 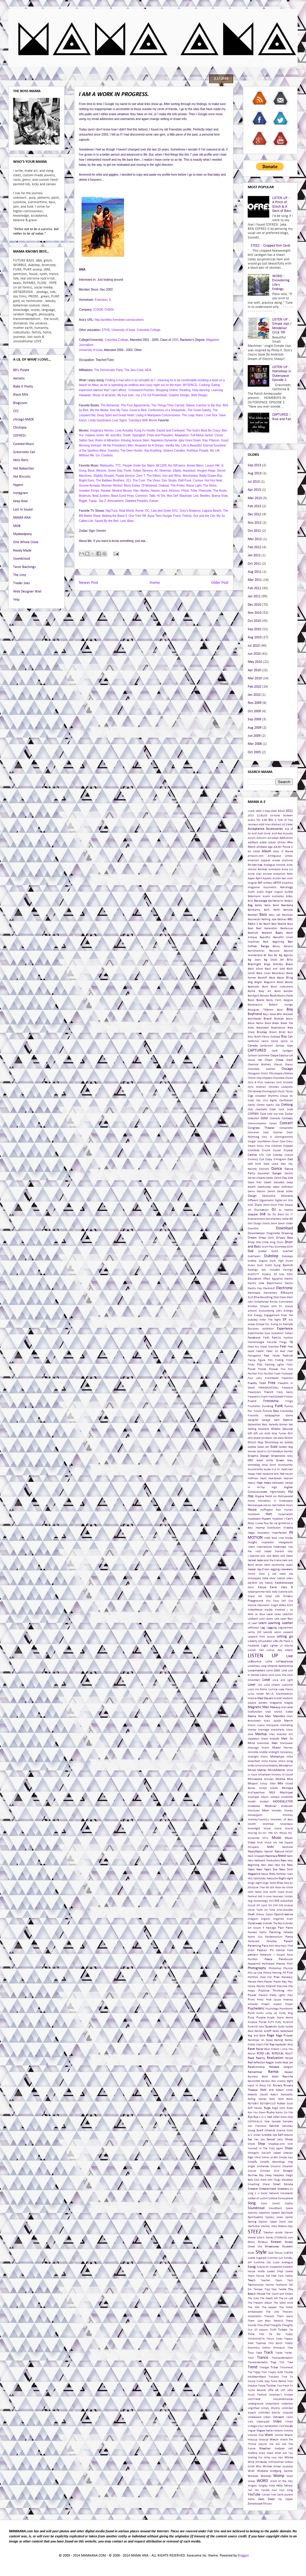 I want to click on Electropop, so click(x=254, y=1293).